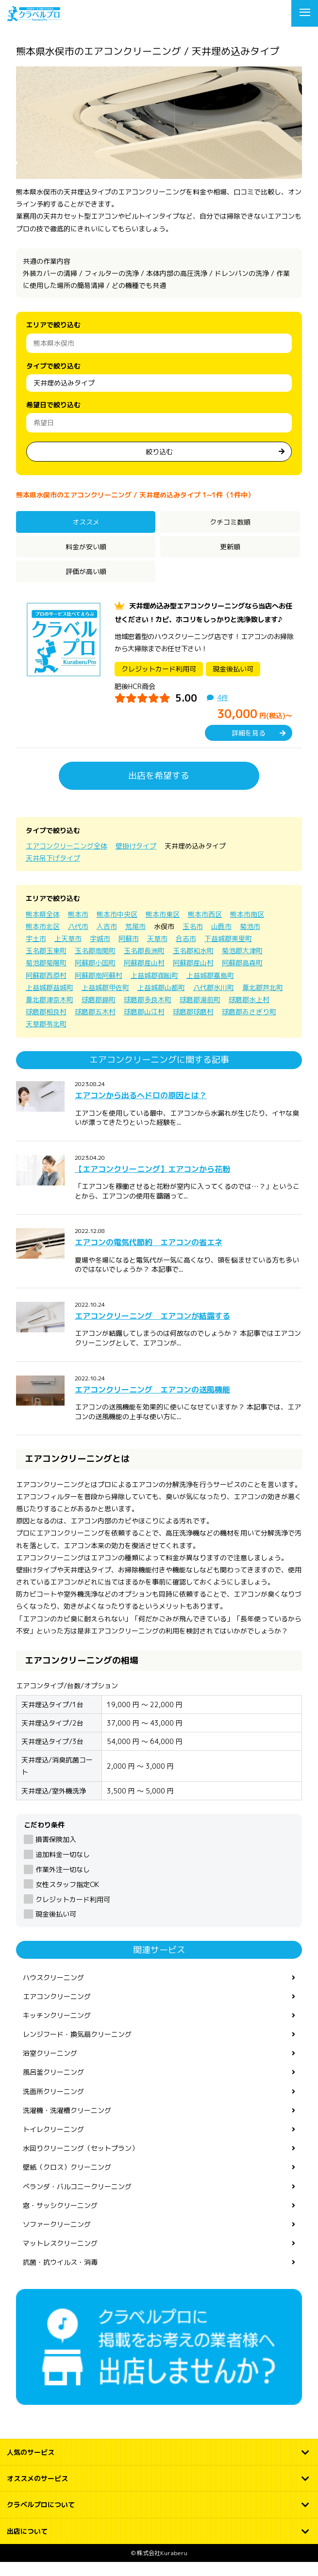  I want to click on 上益城郡御船町, so click(154, 988).